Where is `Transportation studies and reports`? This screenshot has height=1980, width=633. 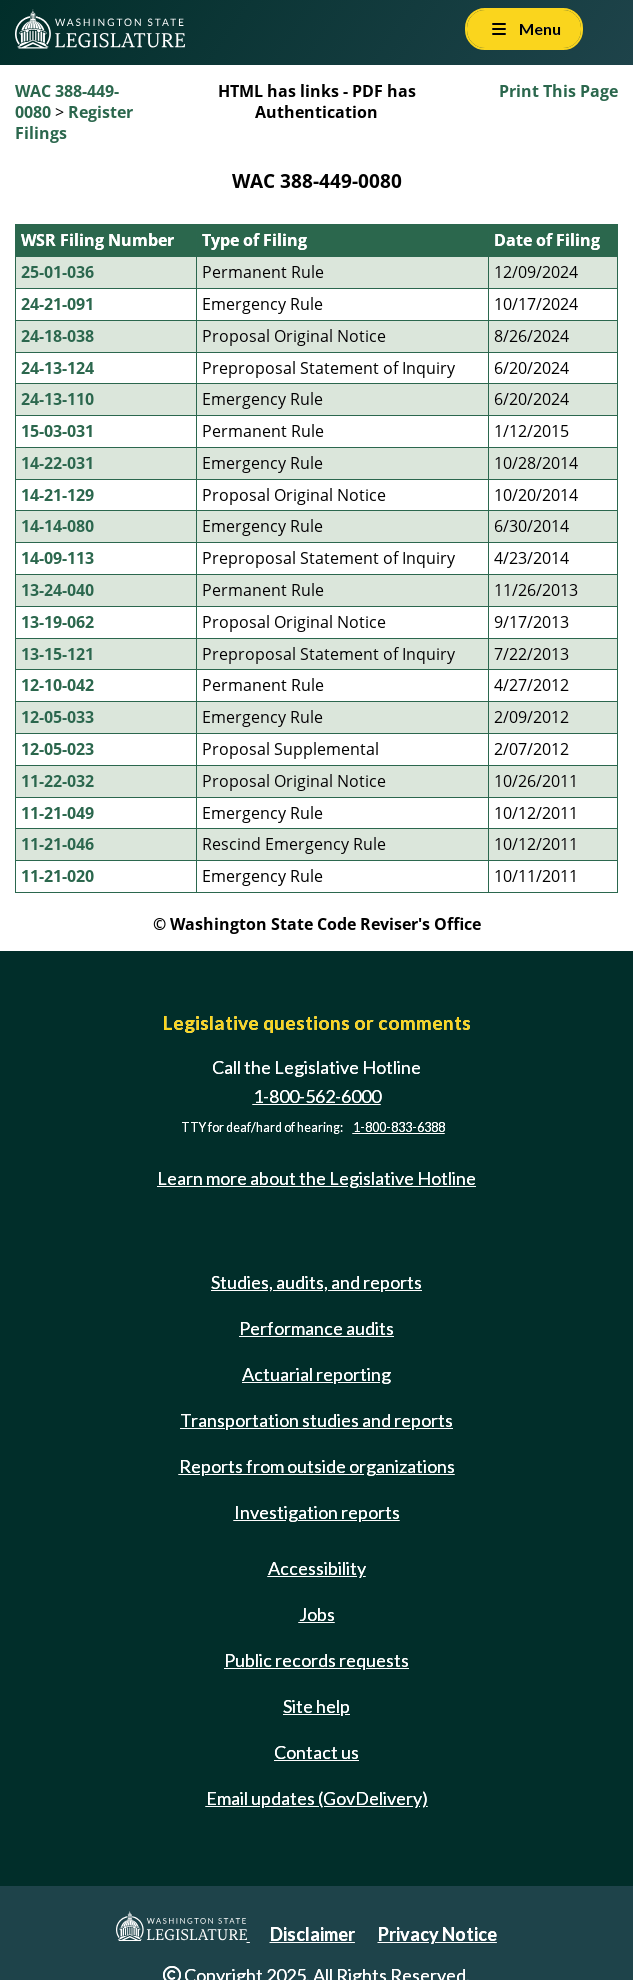
Transportation studies and reports is located at coordinates (316, 1420).